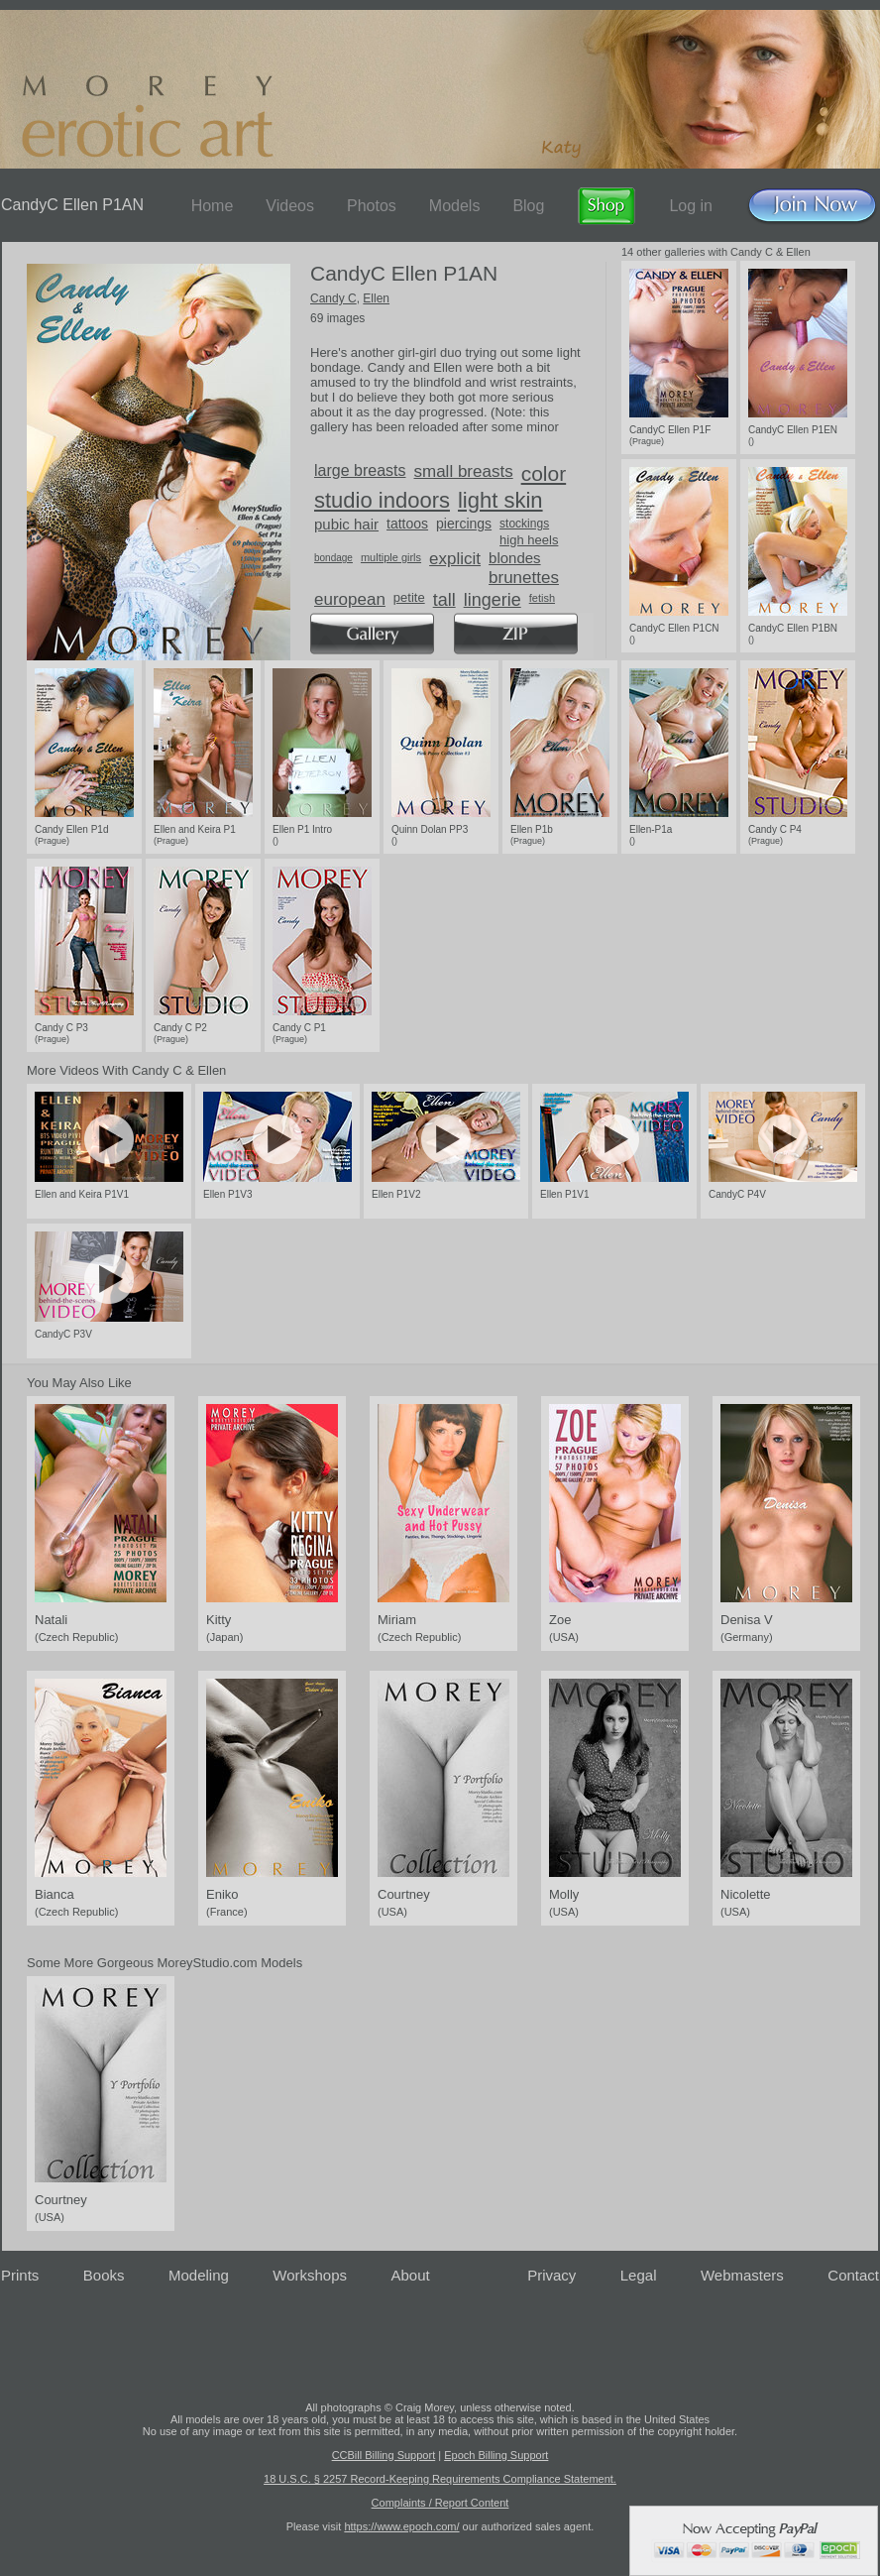 The image size is (880, 2576). What do you see at coordinates (463, 471) in the screenshot?
I see `small breasts` at bounding box center [463, 471].